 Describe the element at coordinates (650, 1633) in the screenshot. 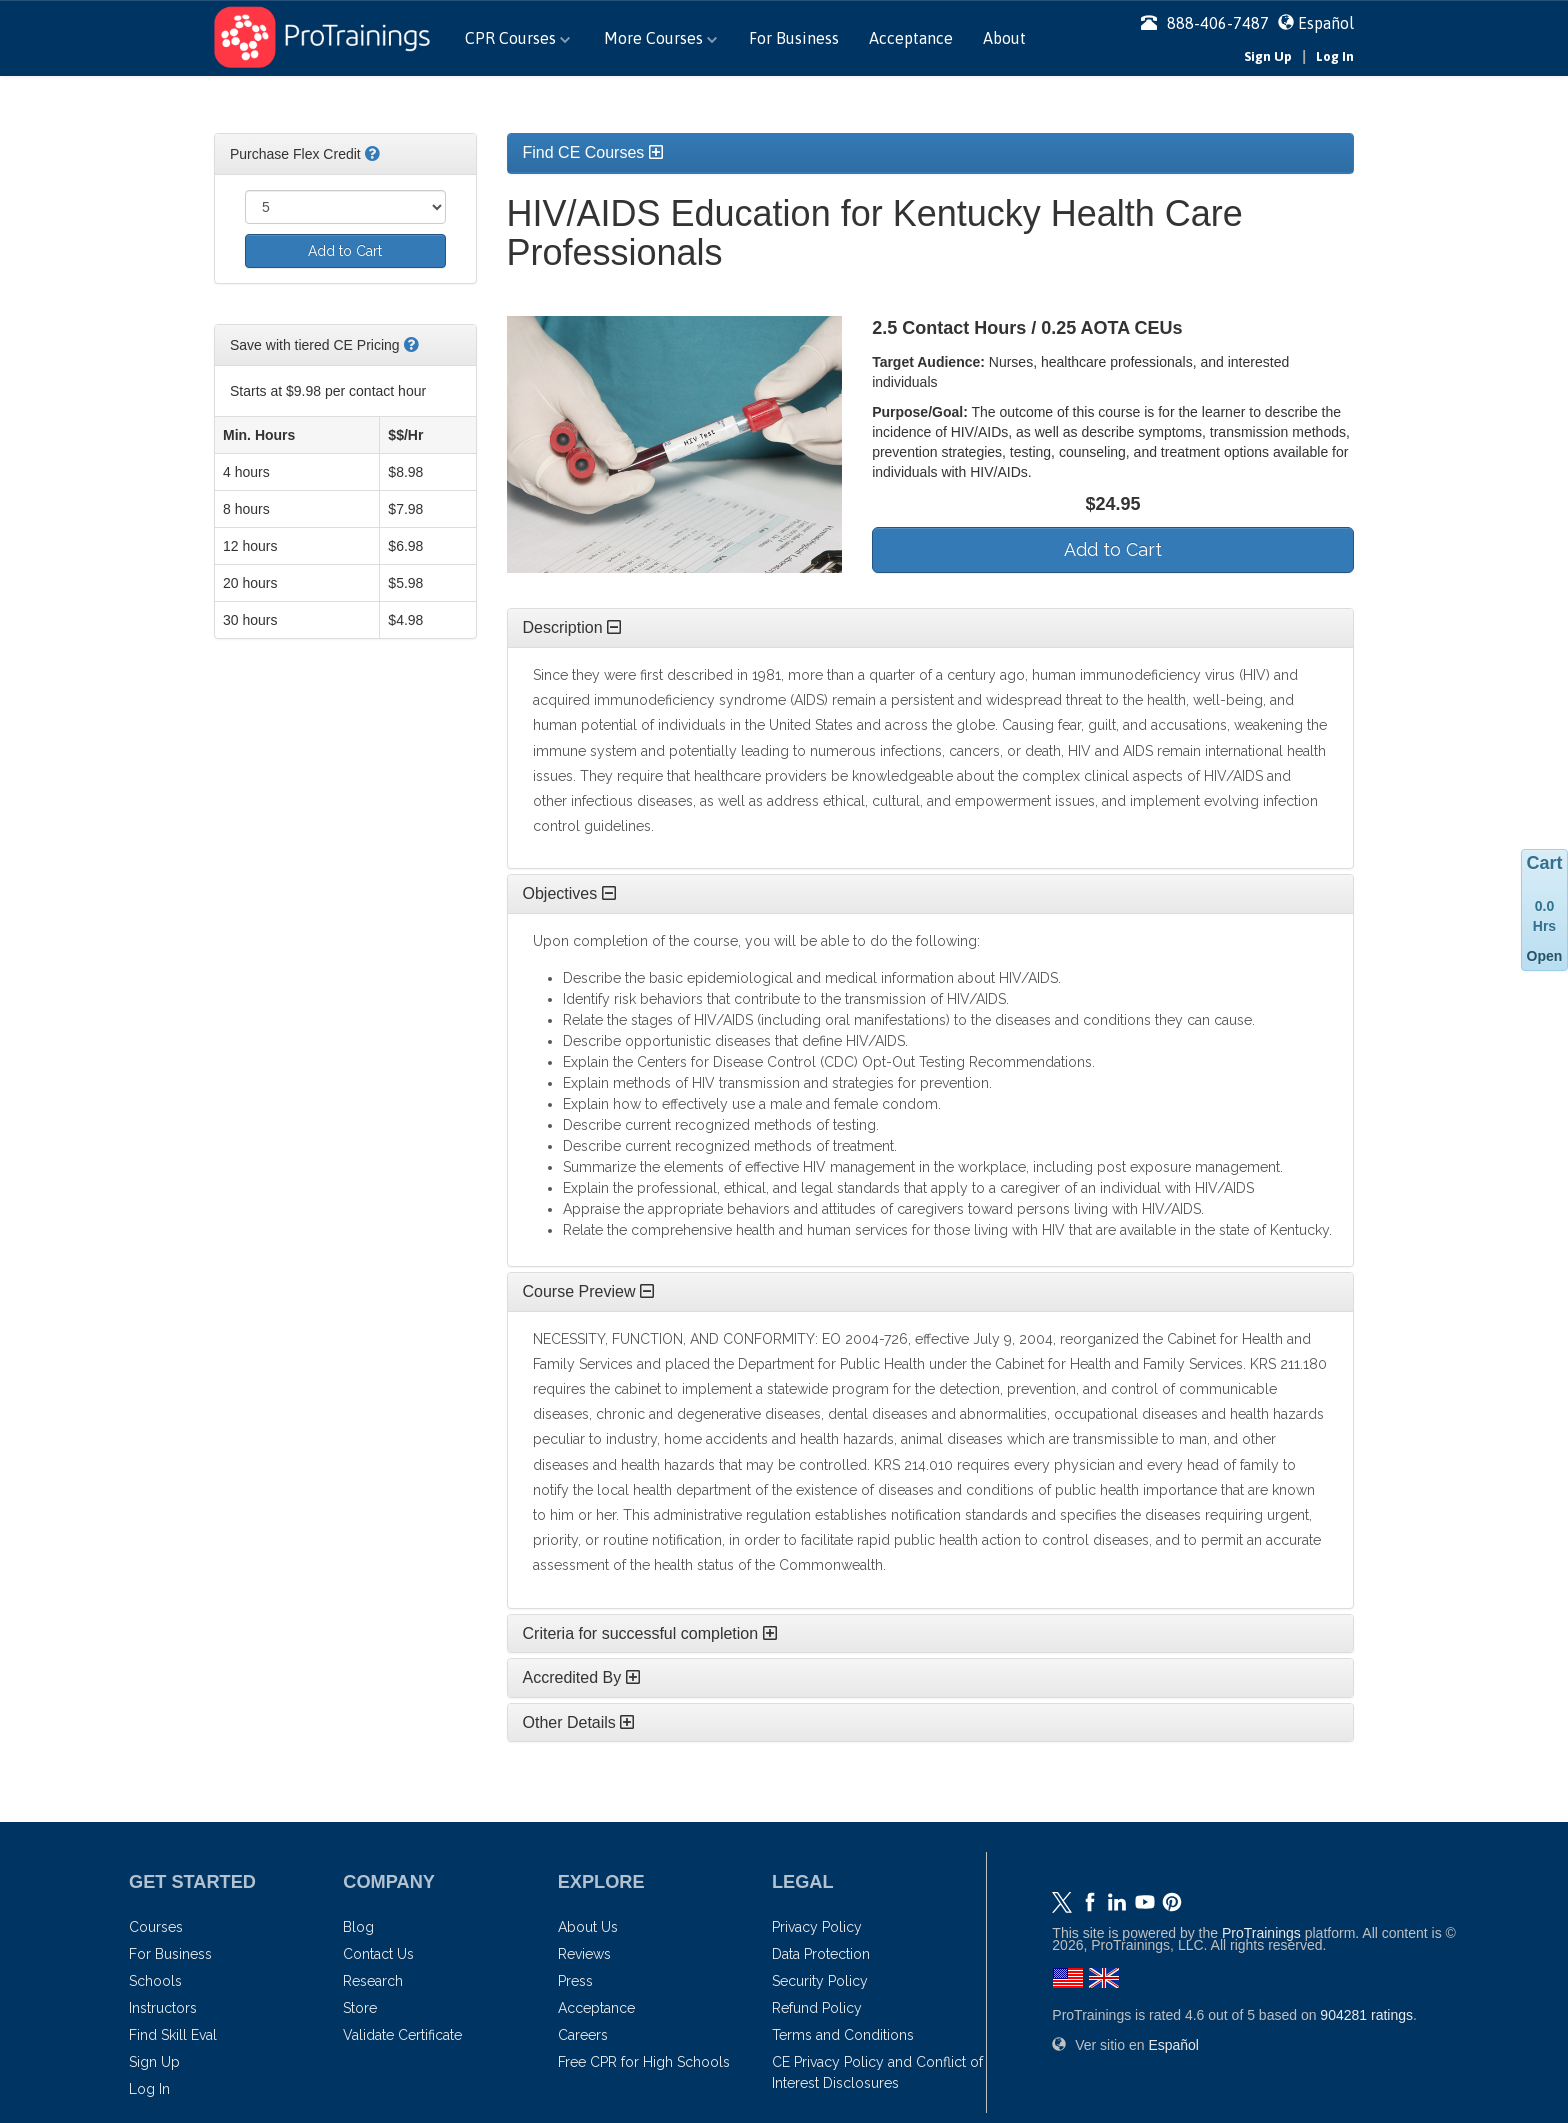

I see `Criteria for successful completion` at that location.